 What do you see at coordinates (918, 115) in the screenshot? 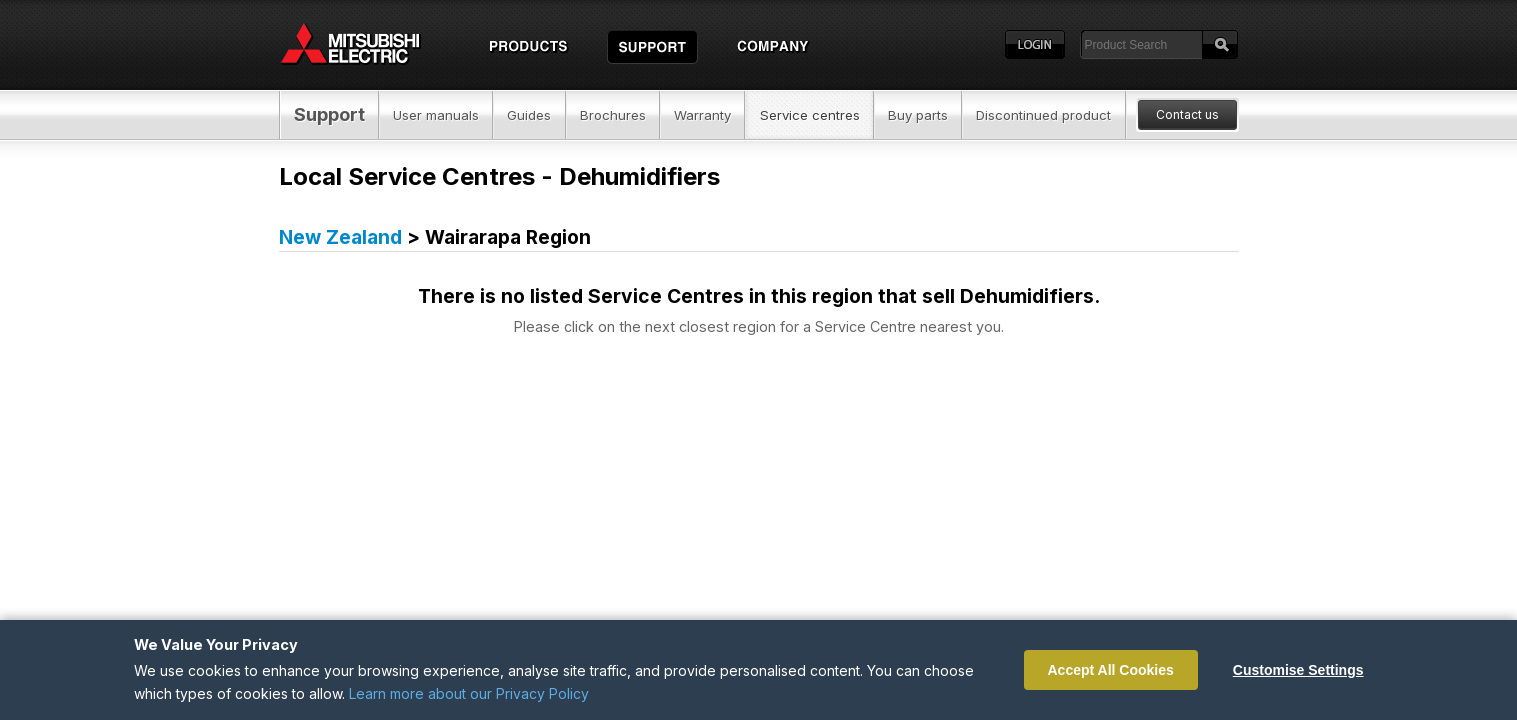
I see `Buy parts` at bounding box center [918, 115].